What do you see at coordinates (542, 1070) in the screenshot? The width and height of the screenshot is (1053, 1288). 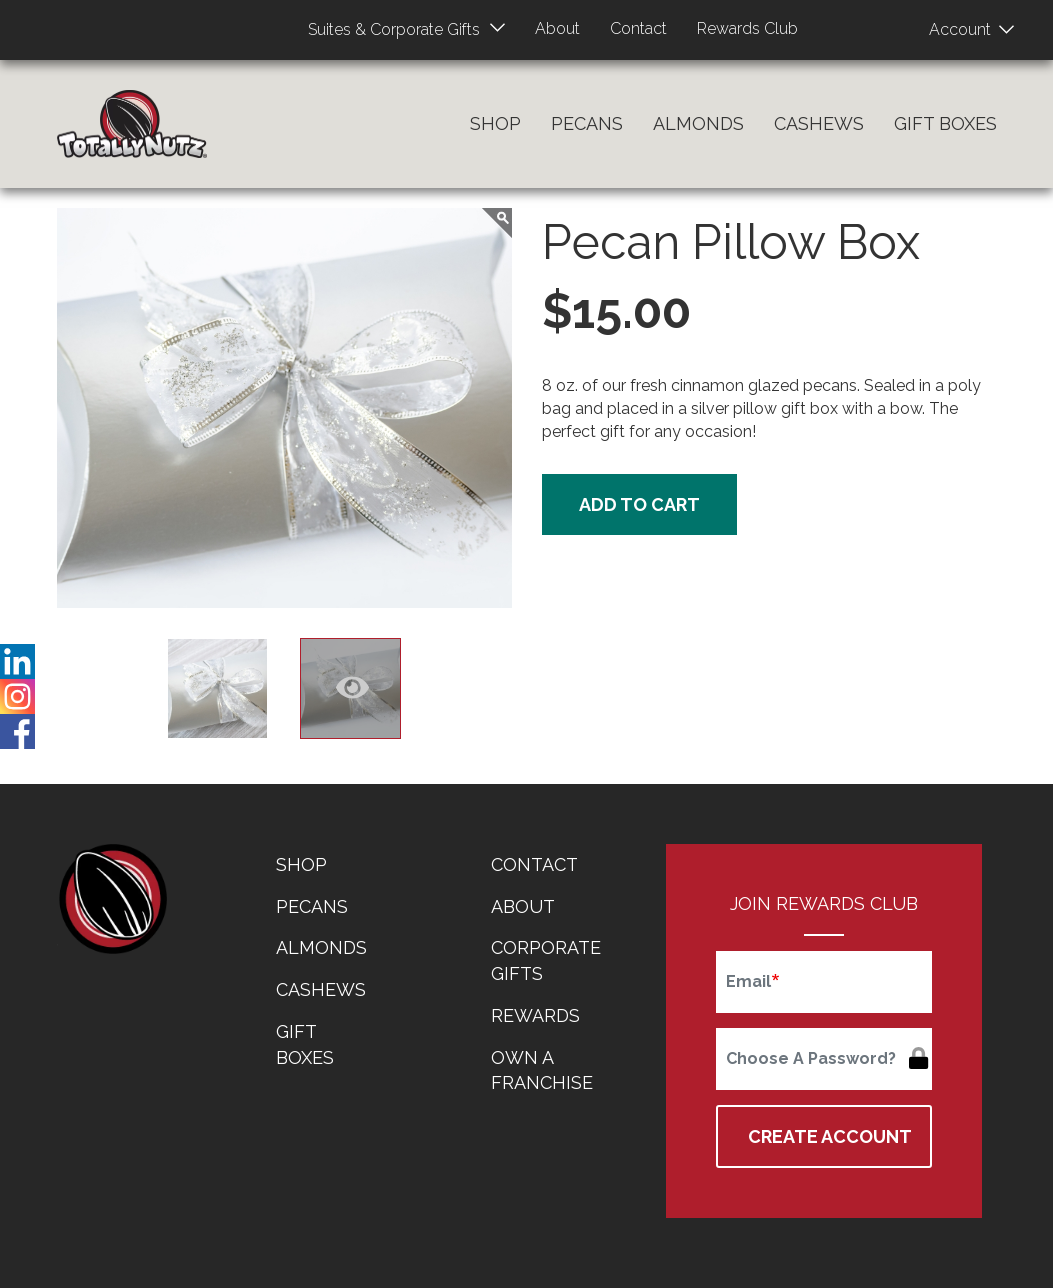 I see `Own a Franchise` at bounding box center [542, 1070].